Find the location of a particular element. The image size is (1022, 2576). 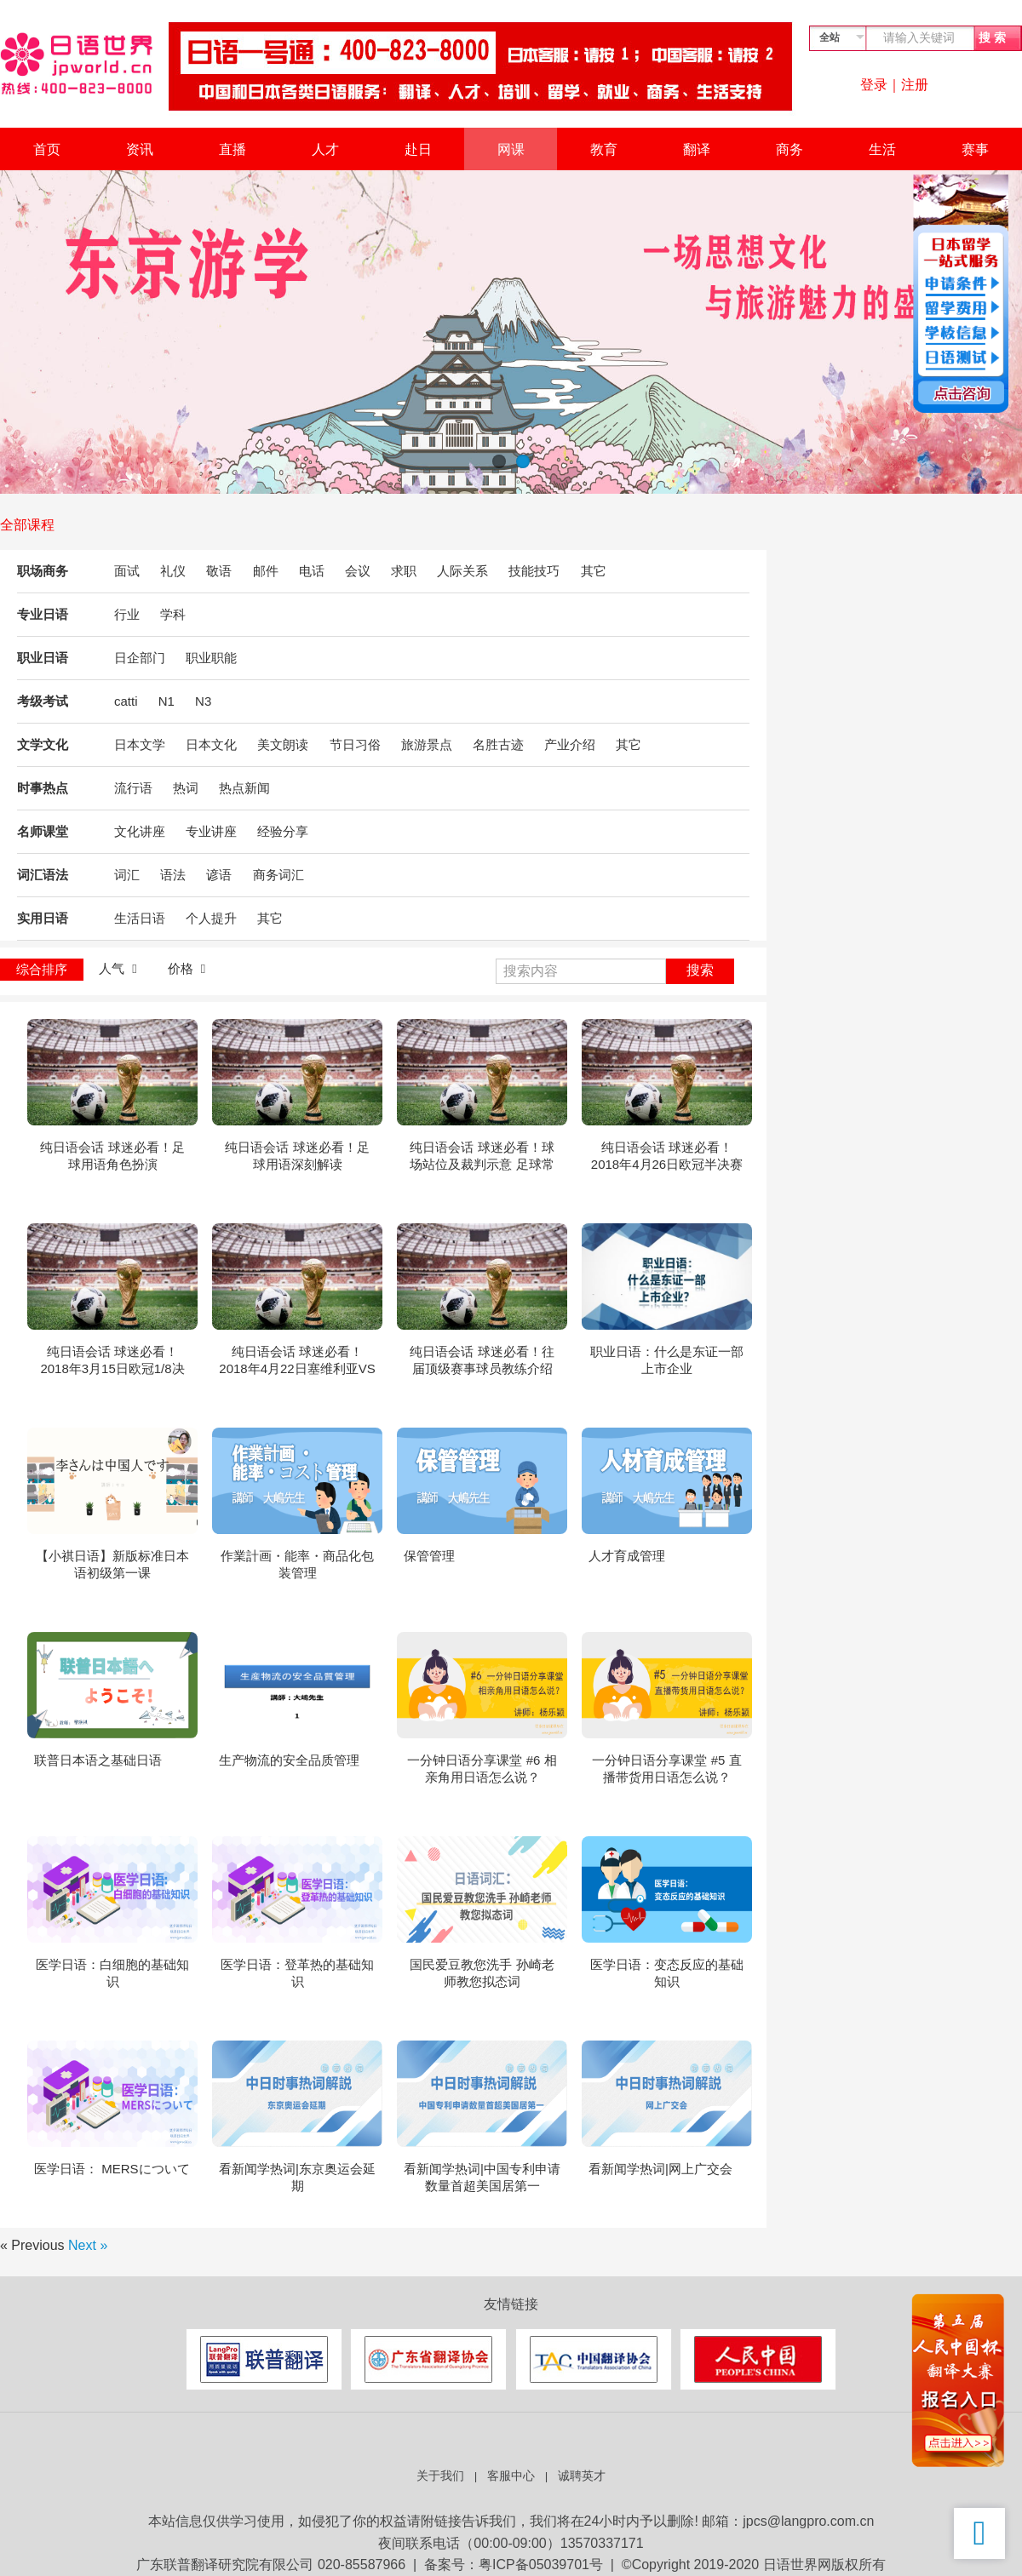

文化讲座 is located at coordinates (139, 831).